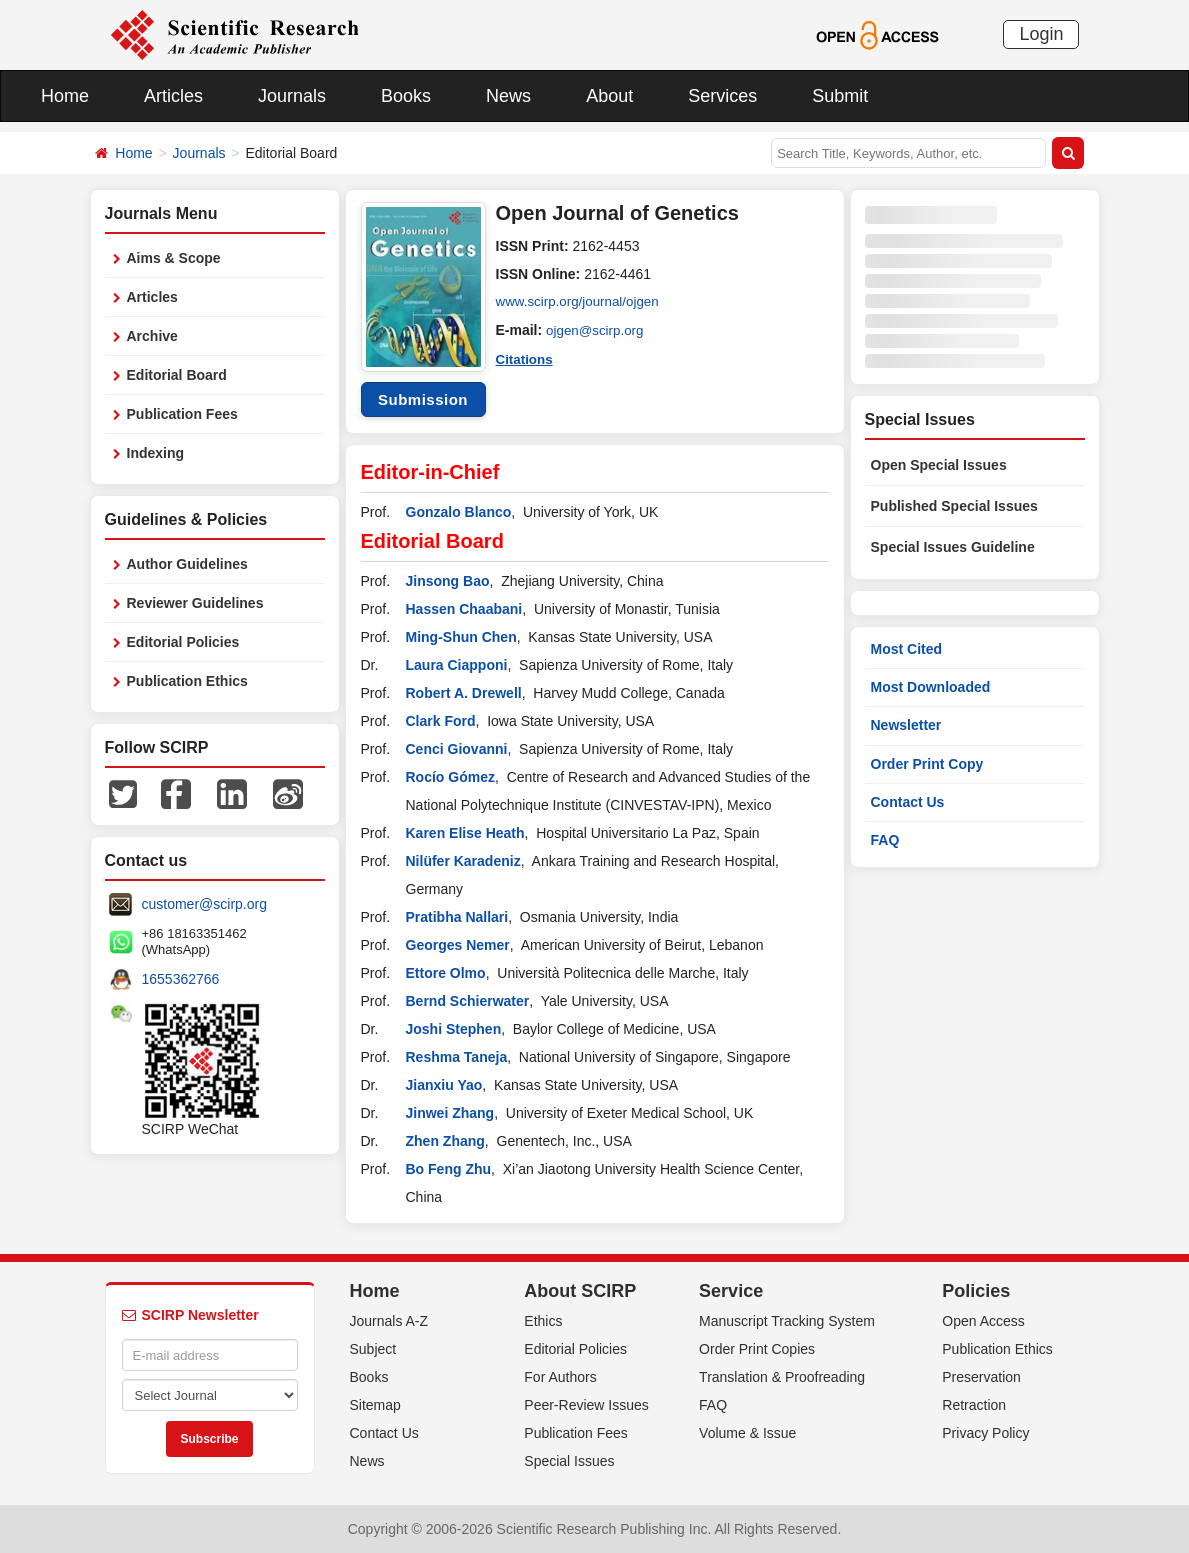  Describe the element at coordinates (1041, 34) in the screenshot. I see `Login` at that location.